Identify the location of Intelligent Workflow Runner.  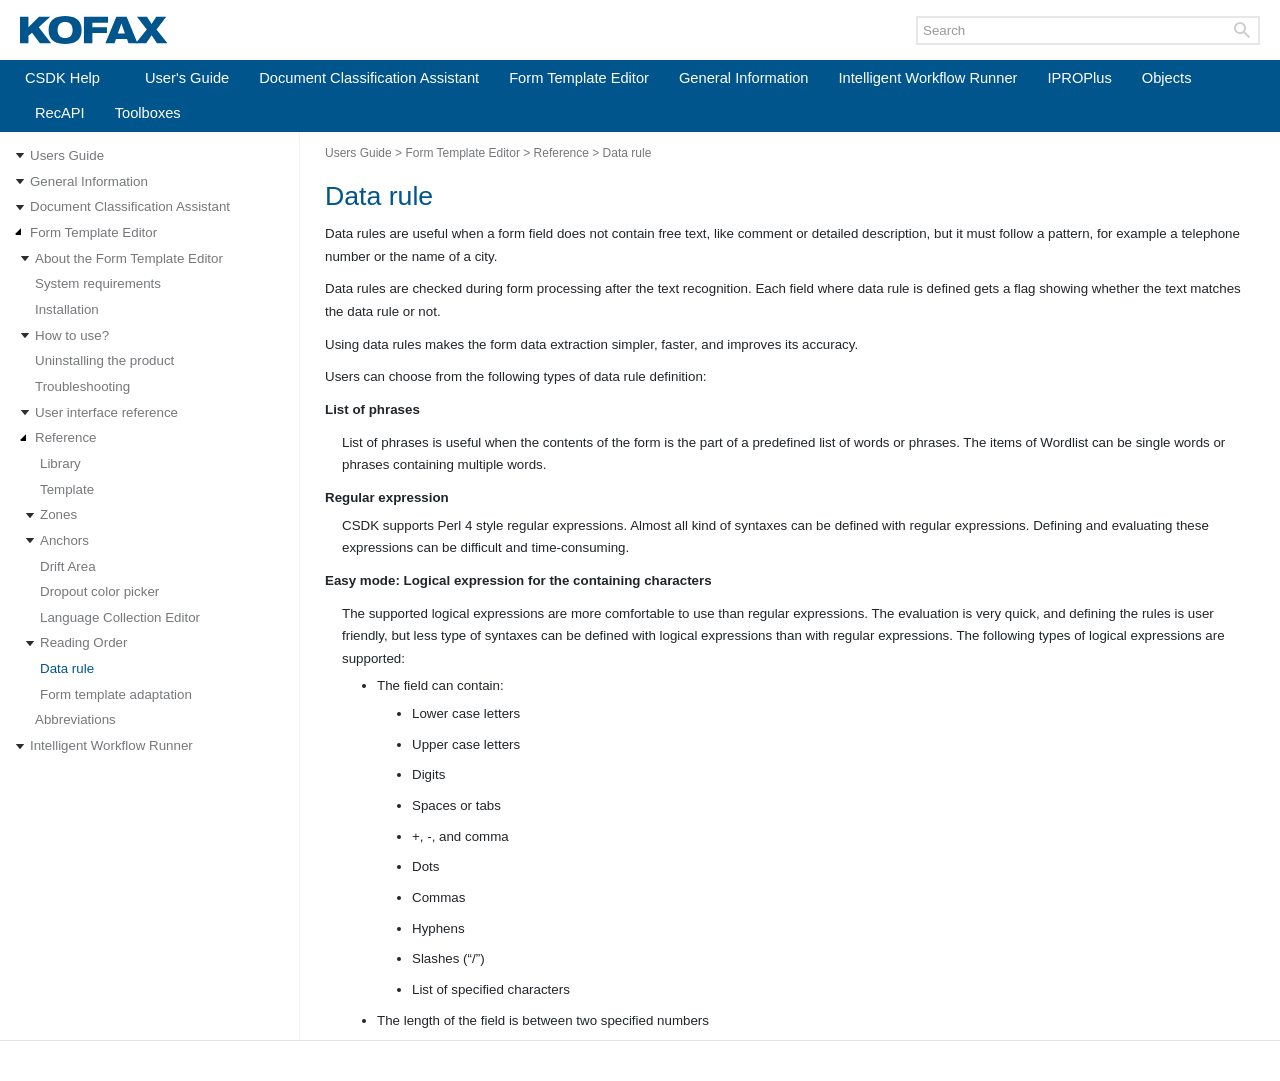
(928, 78).